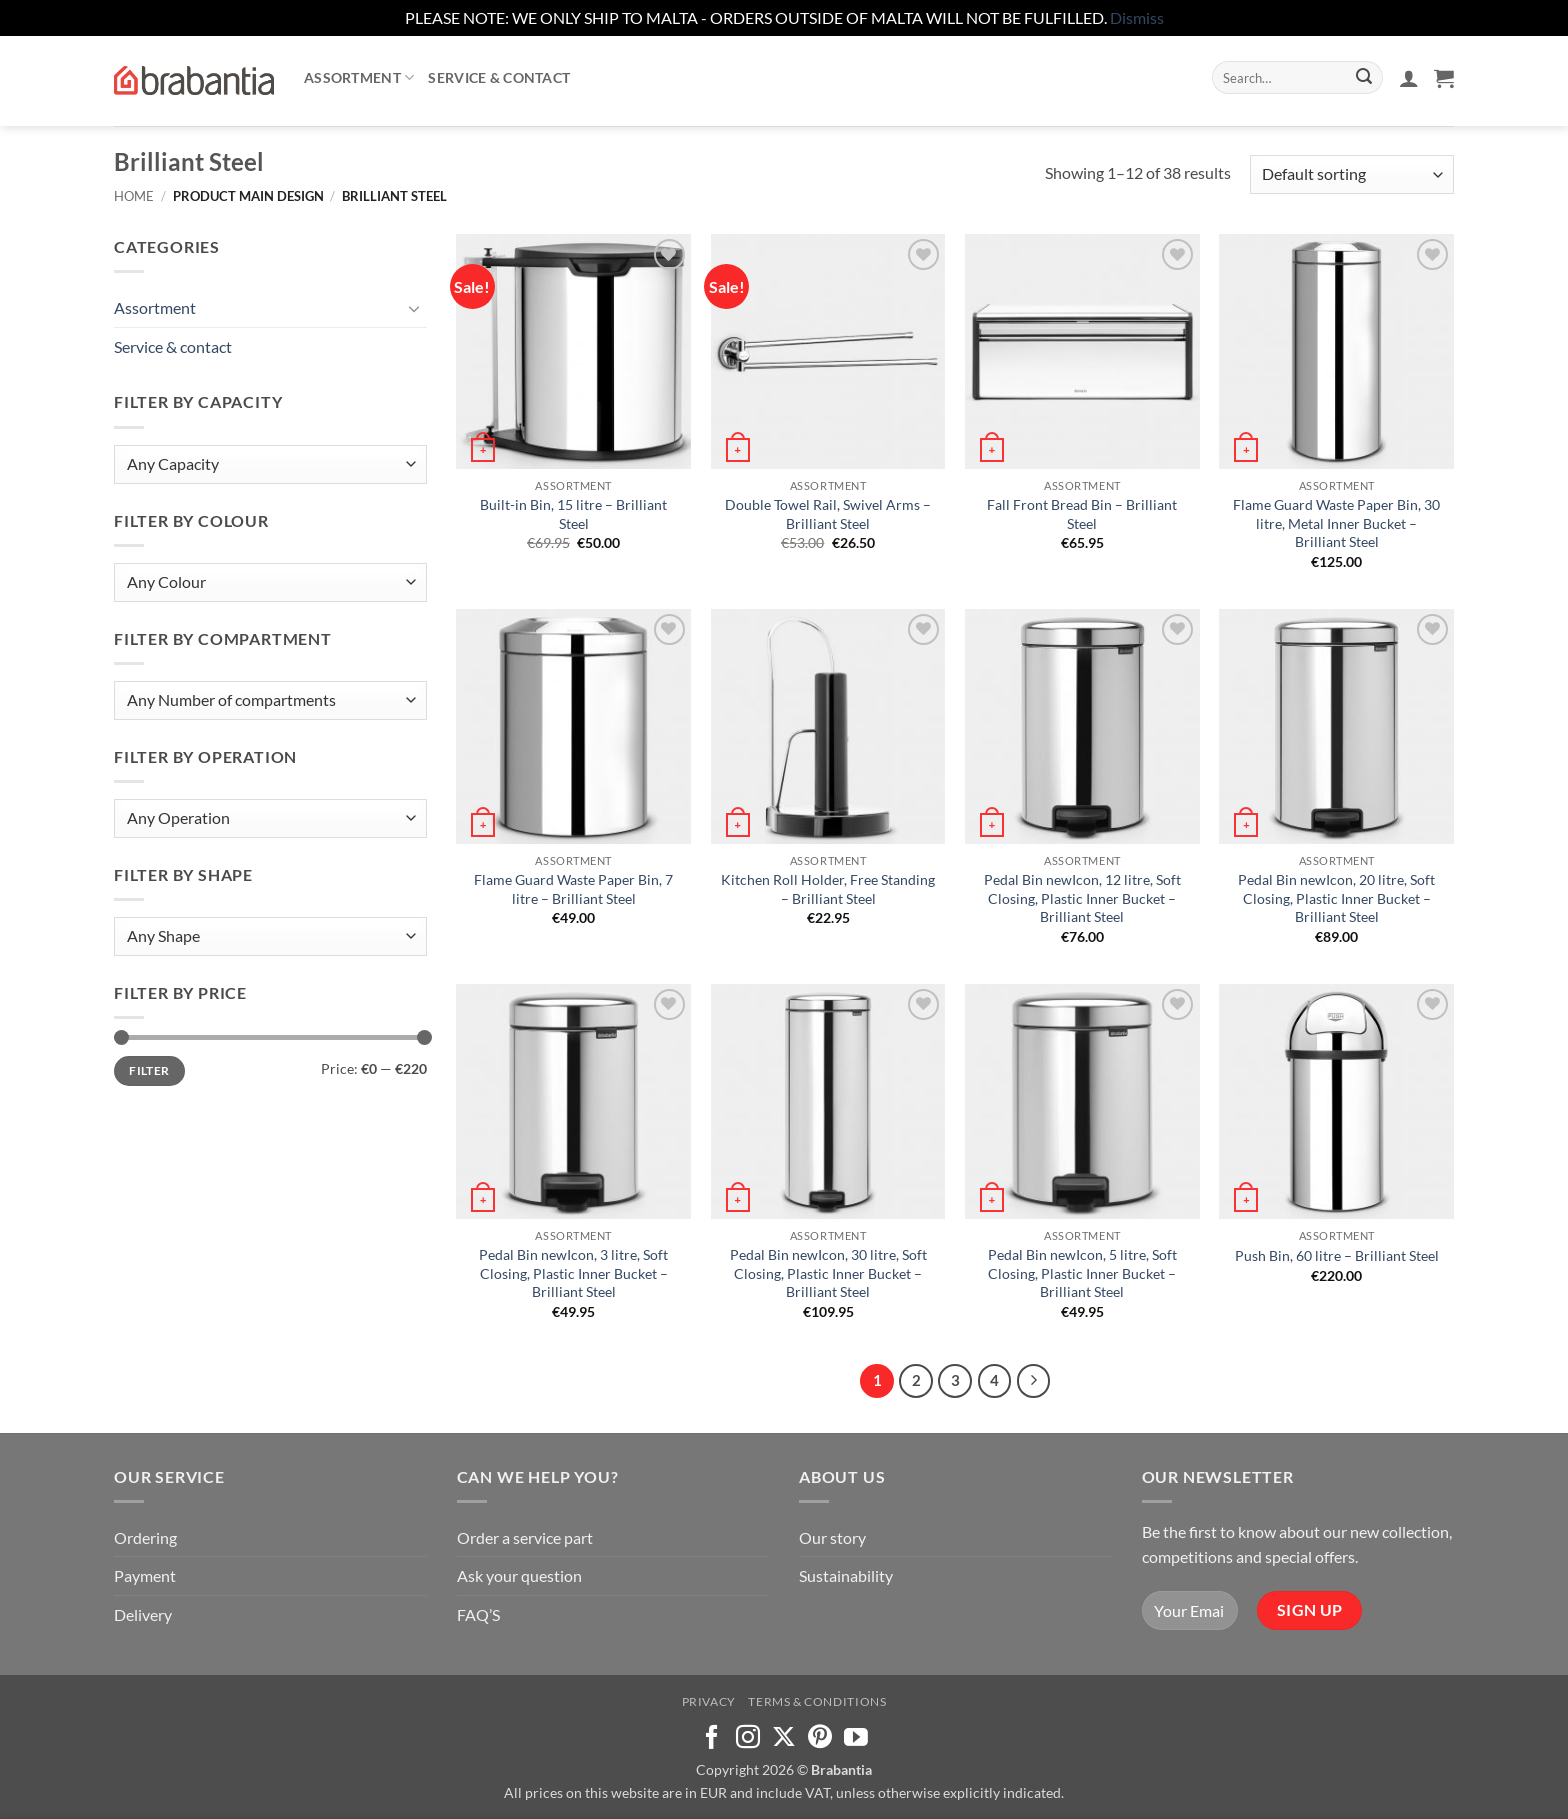 Image resolution: width=1568 pixels, height=1819 pixels. What do you see at coordinates (828, 1273) in the screenshot?
I see `Pedal Bin newIcon, 30 litre, Soft Closing, Plastic Inner Bucket – Brilliant Steel` at bounding box center [828, 1273].